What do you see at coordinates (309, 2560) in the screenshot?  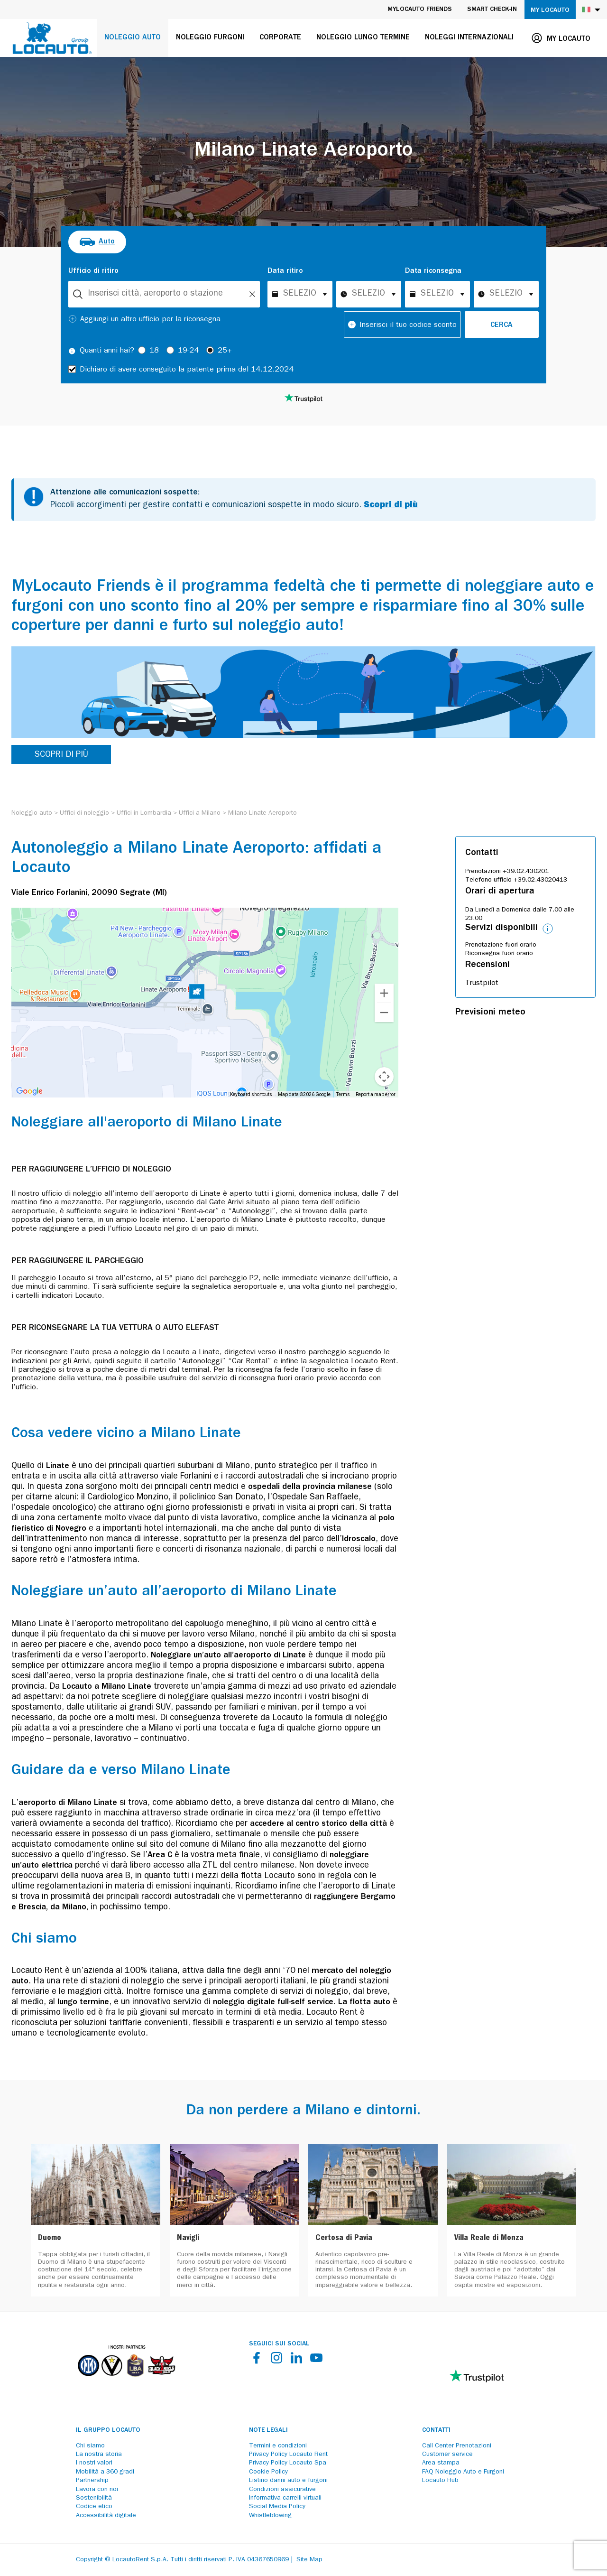 I see `Site Map` at bounding box center [309, 2560].